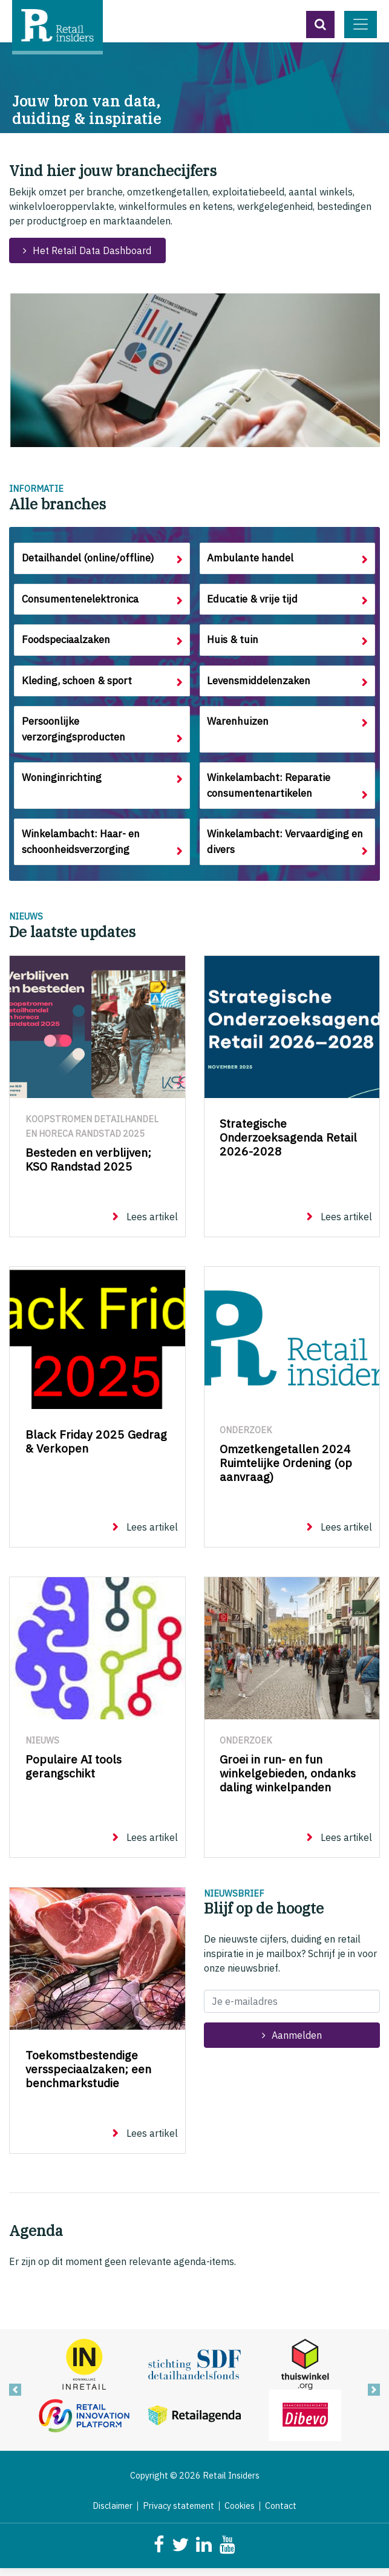 This screenshot has height=2576, width=389. What do you see at coordinates (92, 250) in the screenshot?
I see `Het Retail Data Dashboard` at bounding box center [92, 250].